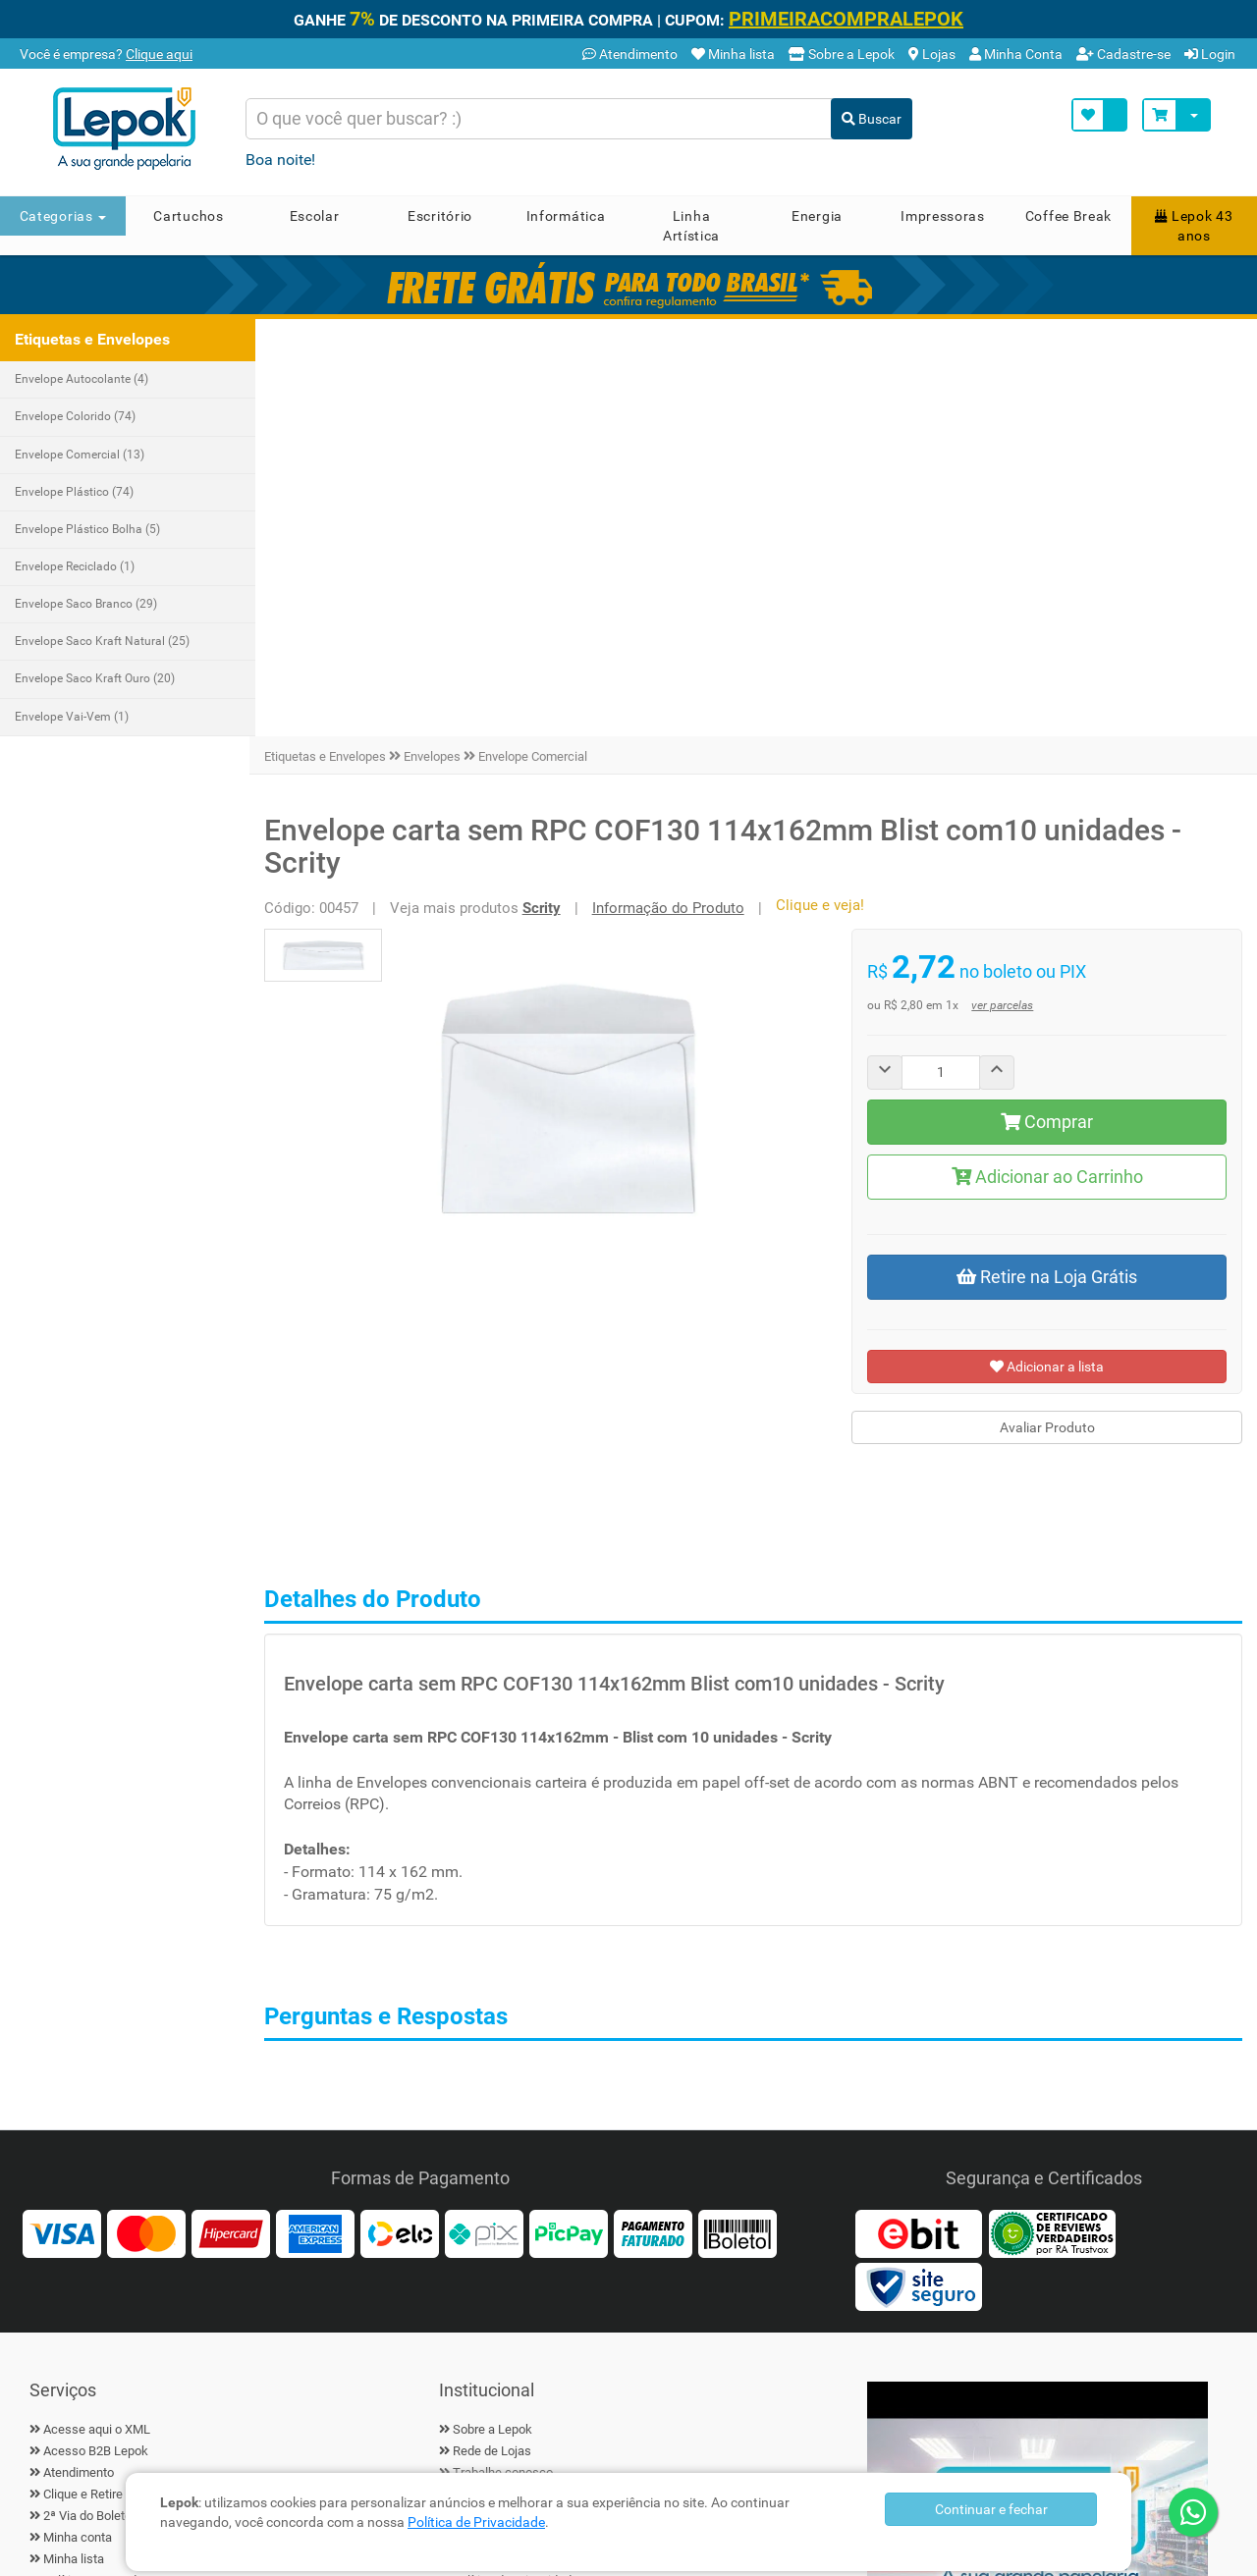 The image size is (1257, 2576). I want to click on Minha lista, so click(73, 2142).